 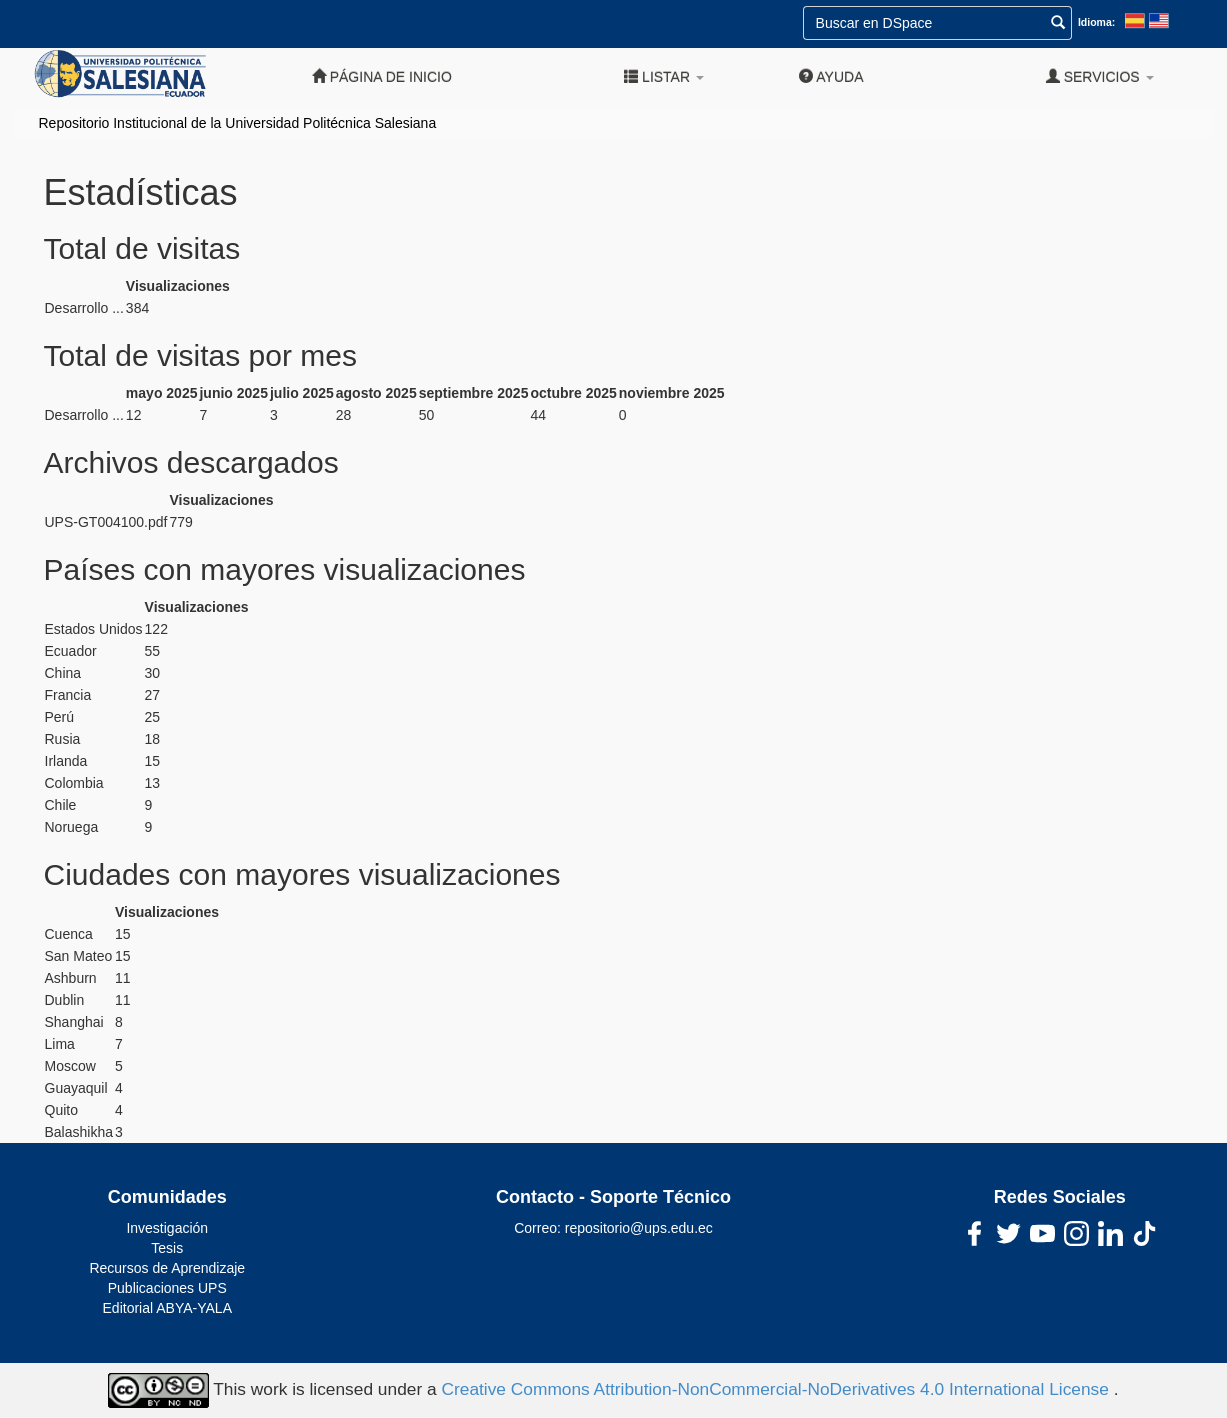 I want to click on Listar, so click(x=664, y=76).